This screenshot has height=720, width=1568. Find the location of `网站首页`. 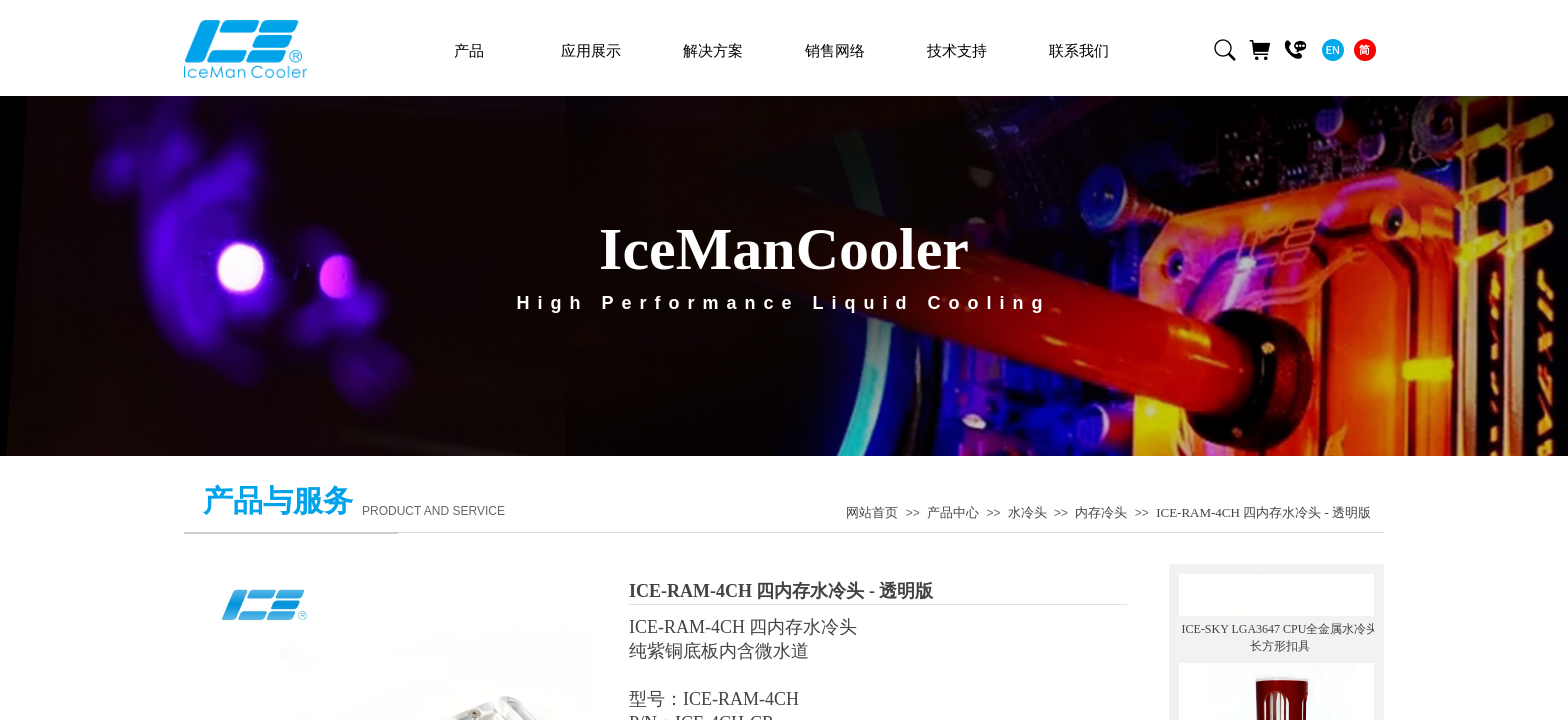

网站首页 is located at coordinates (872, 512).